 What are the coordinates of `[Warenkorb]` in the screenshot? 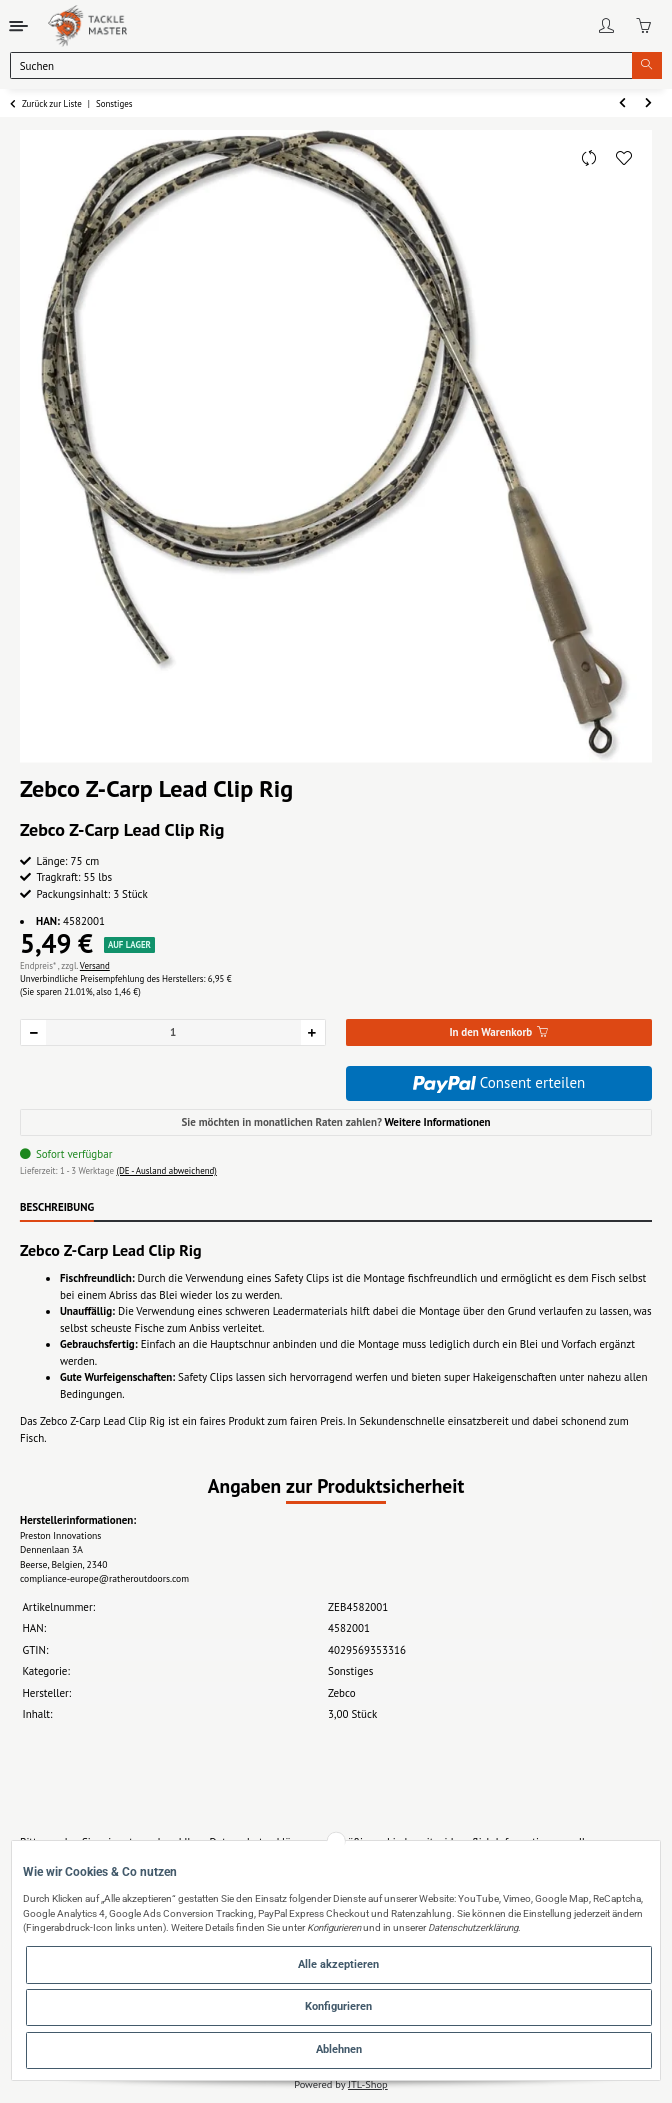 It's located at (643, 26).